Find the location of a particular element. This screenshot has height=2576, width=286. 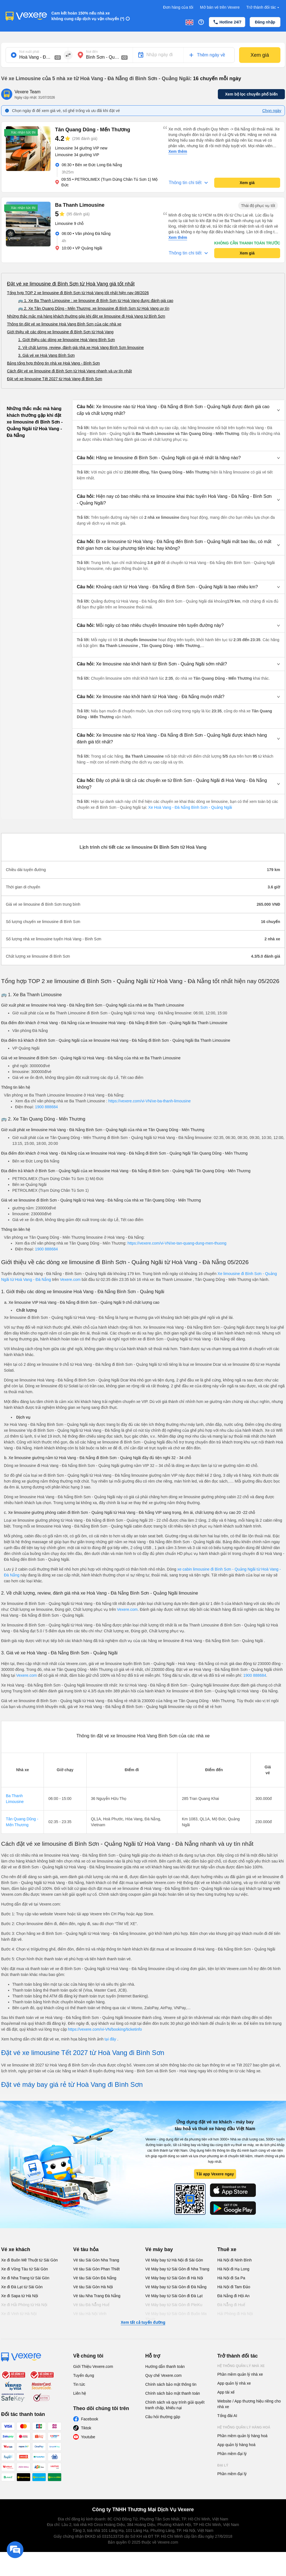

Vé tàu Hà Nội Vinh is located at coordinates (89, 2313).